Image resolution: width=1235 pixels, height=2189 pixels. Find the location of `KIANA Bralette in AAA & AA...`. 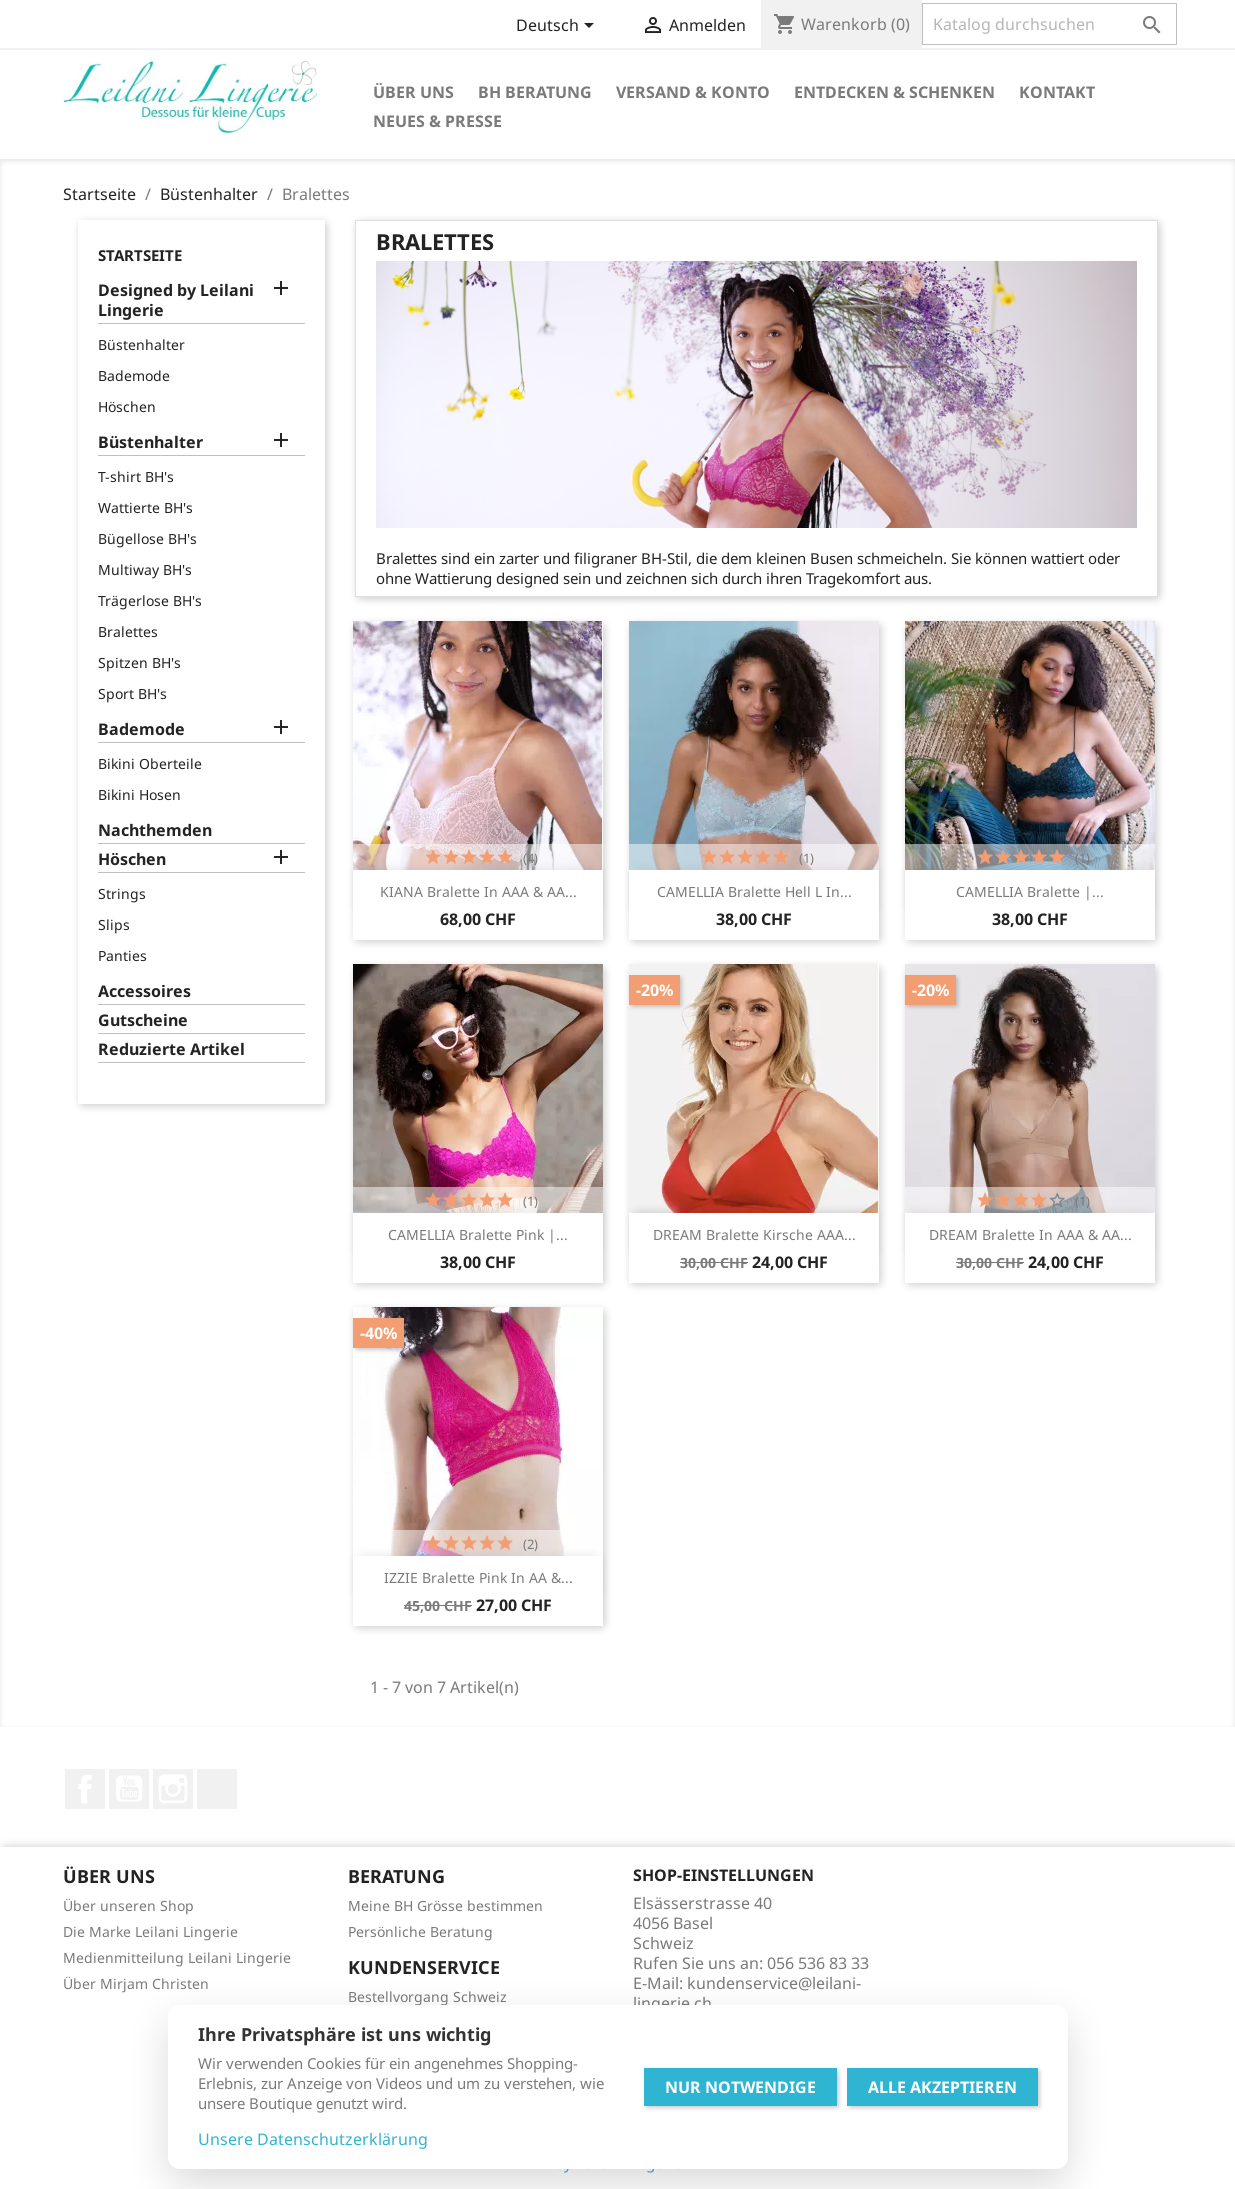

KIANA Bralette in AAA & AA... is located at coordinates (478, 891).